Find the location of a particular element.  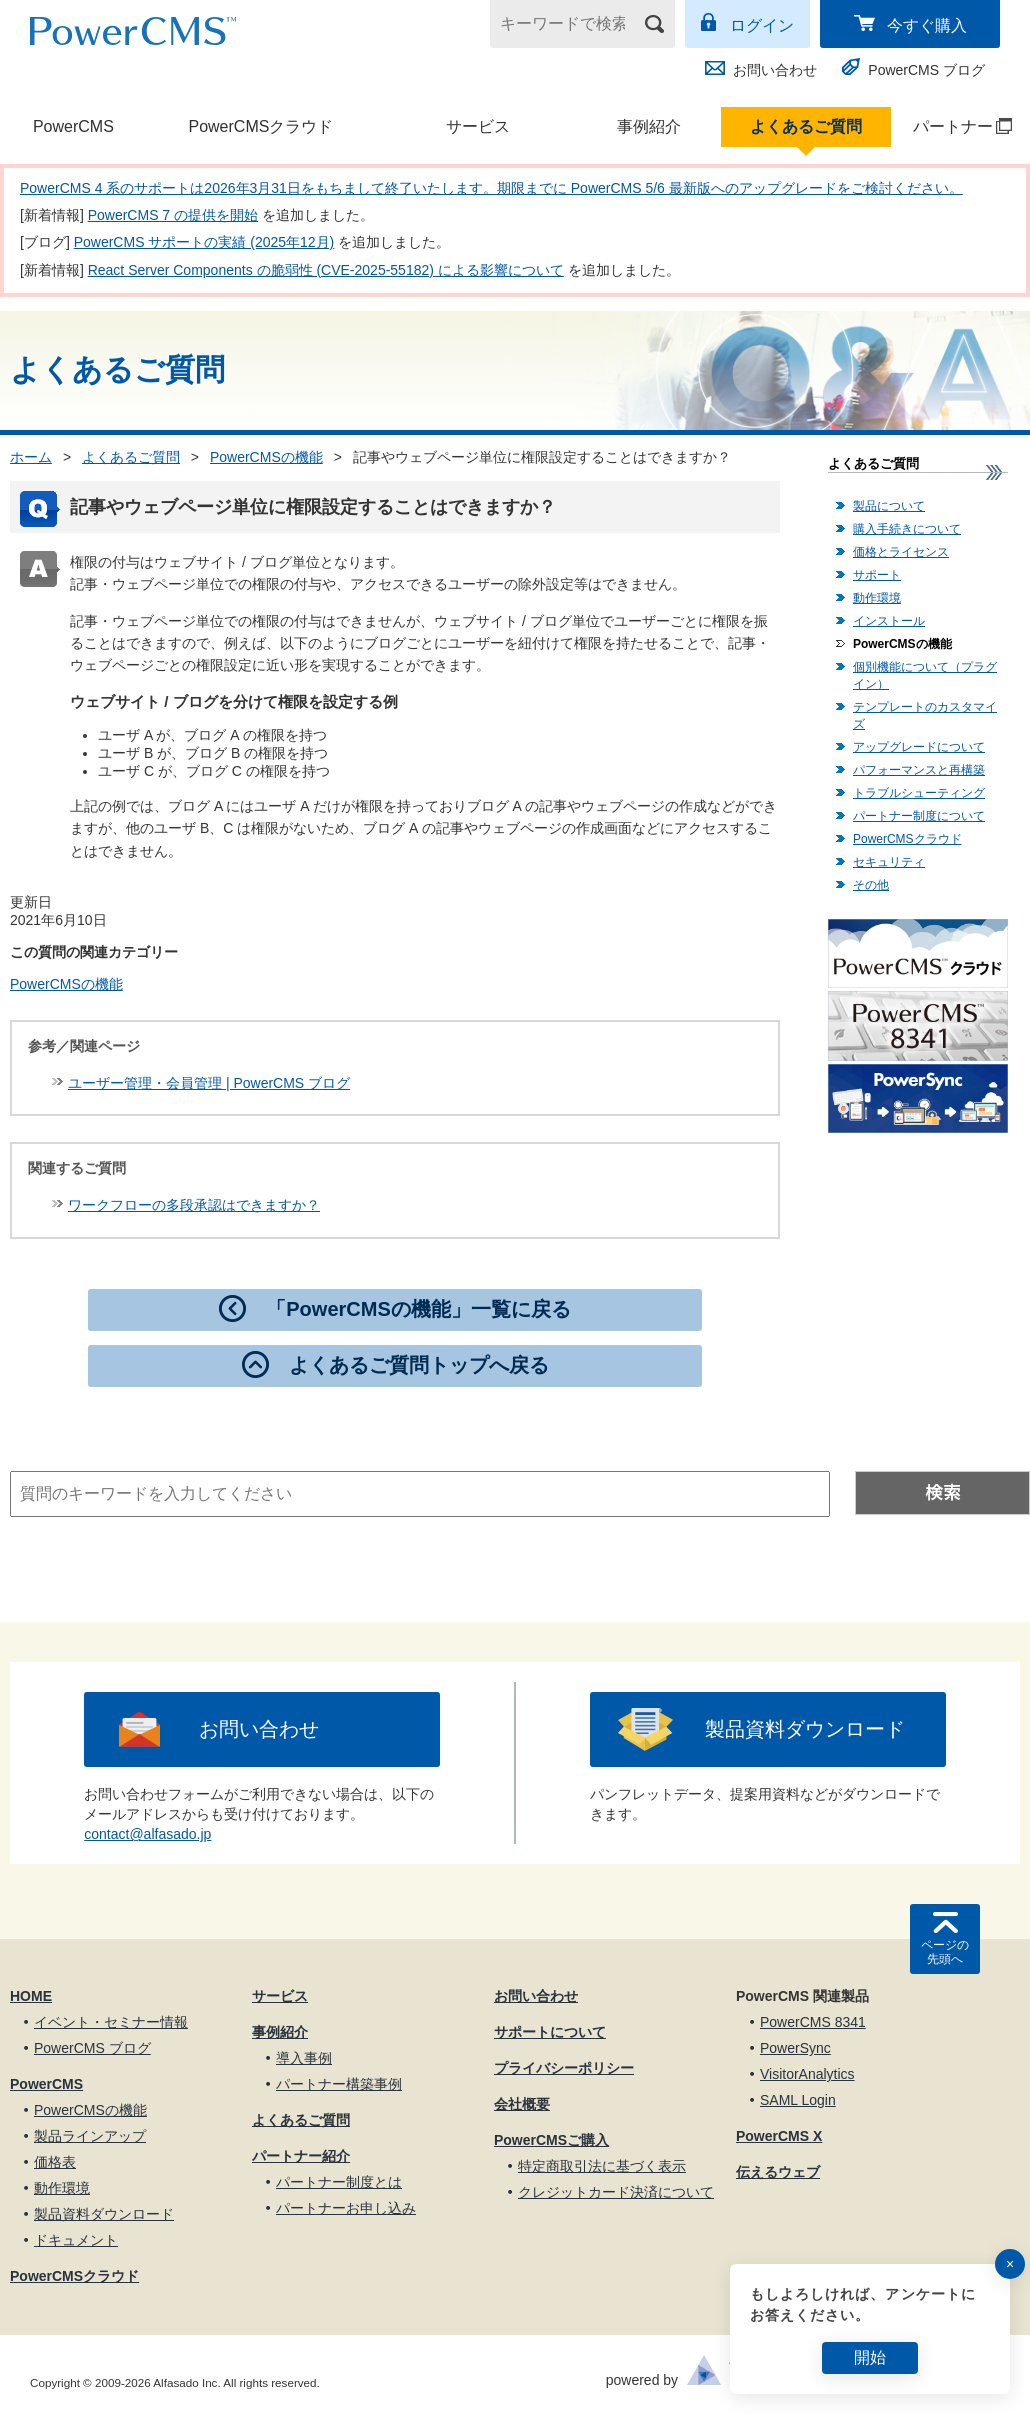

導入事例 is located at coordinates (304, 2058).